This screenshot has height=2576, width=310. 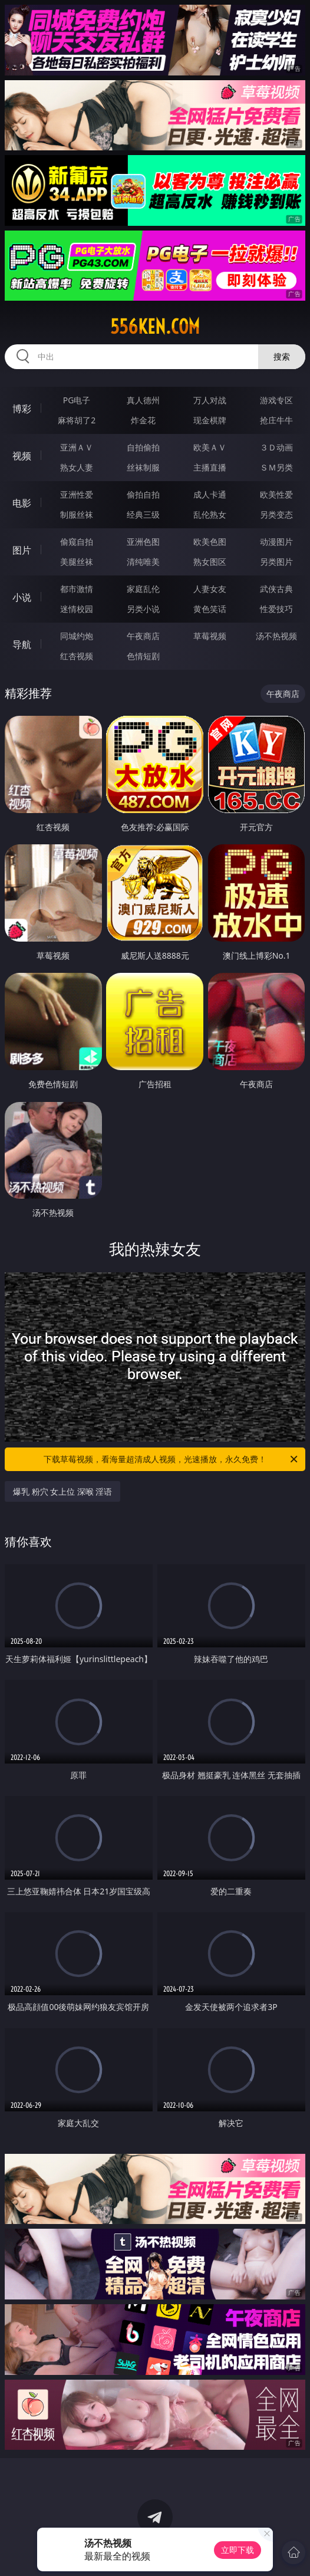 What do you see at coordinates (171, 1459) in the screenshot?
I see `下载草莓视频，看海量超清成人视频，光速播放，永久免费！` at bounding box center [171, 1459].